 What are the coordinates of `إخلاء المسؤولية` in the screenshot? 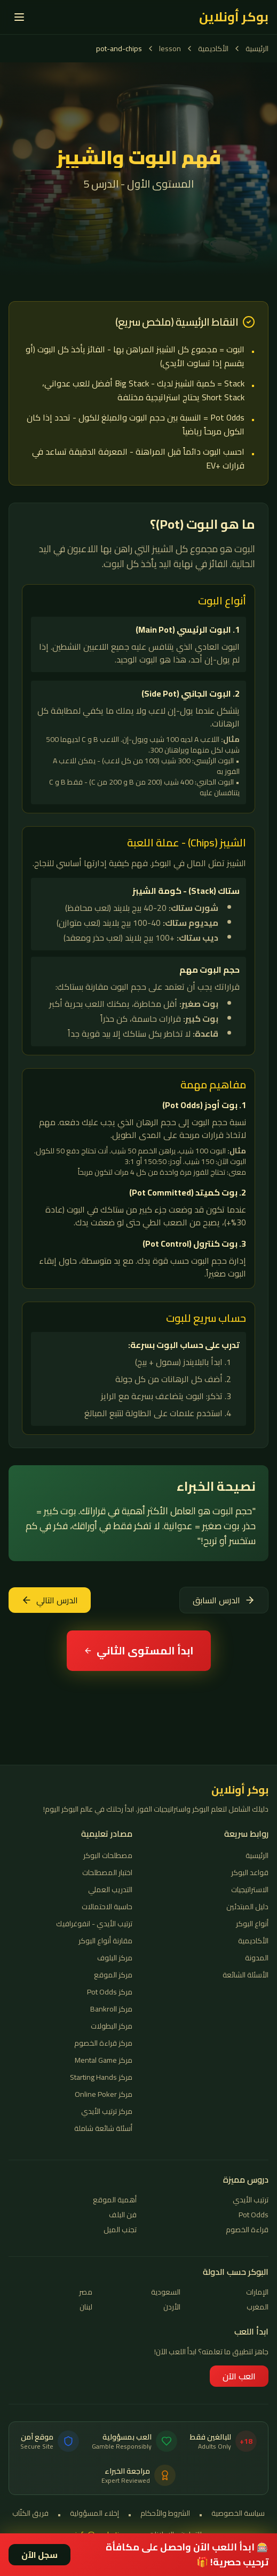 It's located at (94, 2514).